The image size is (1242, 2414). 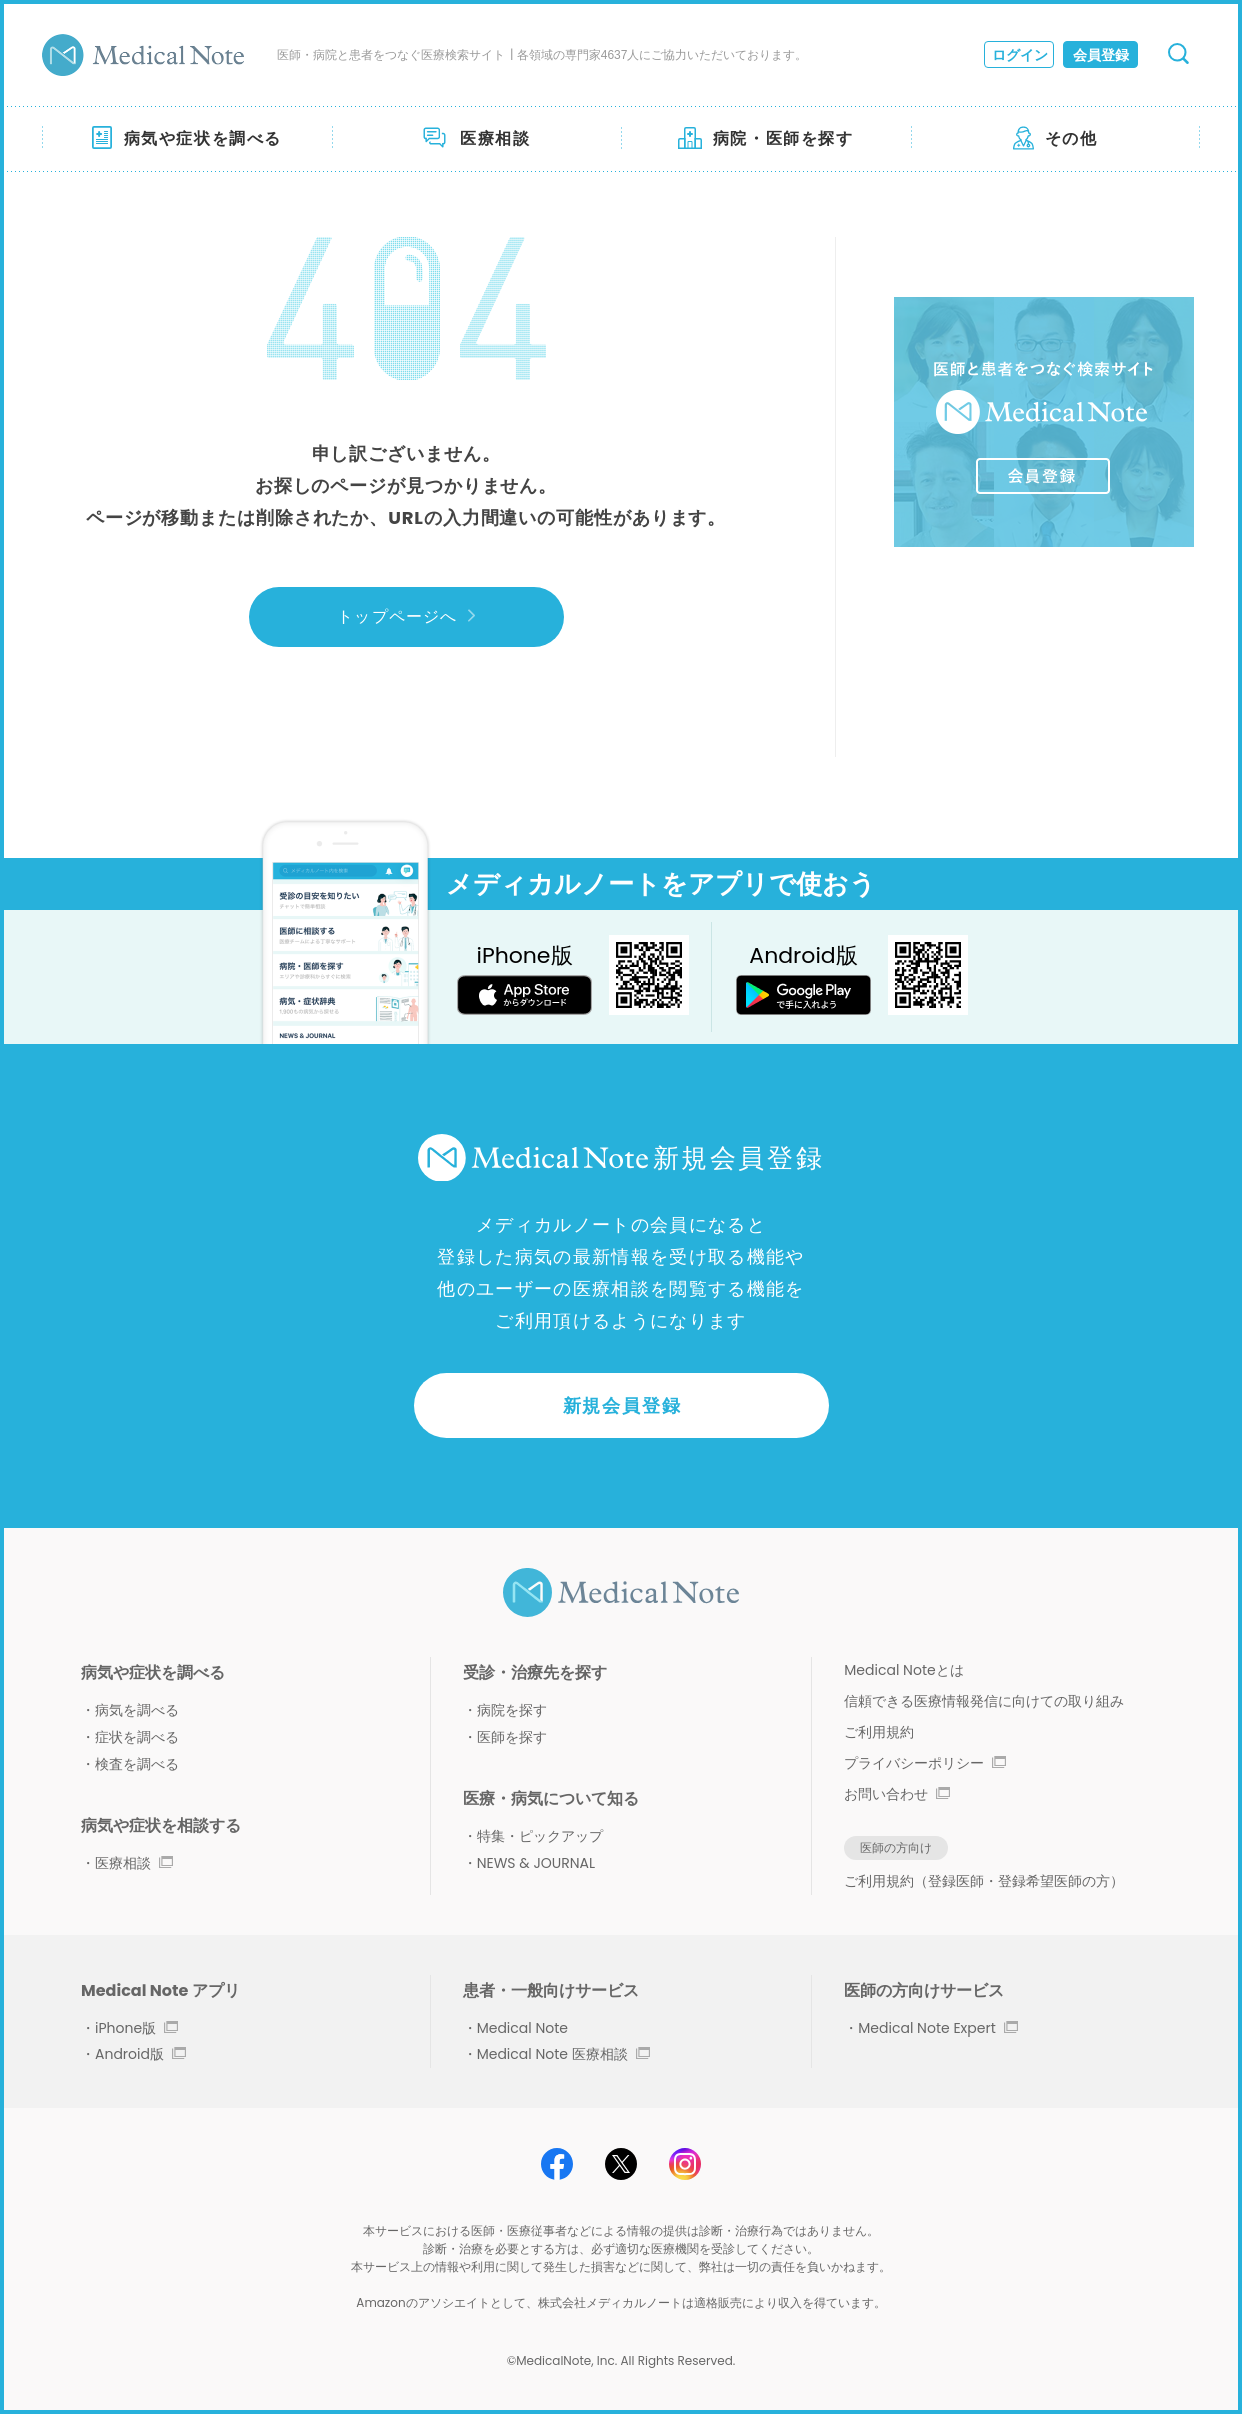 I want to click on NEWS & JOURNAL, so click(x=536, y=1863).